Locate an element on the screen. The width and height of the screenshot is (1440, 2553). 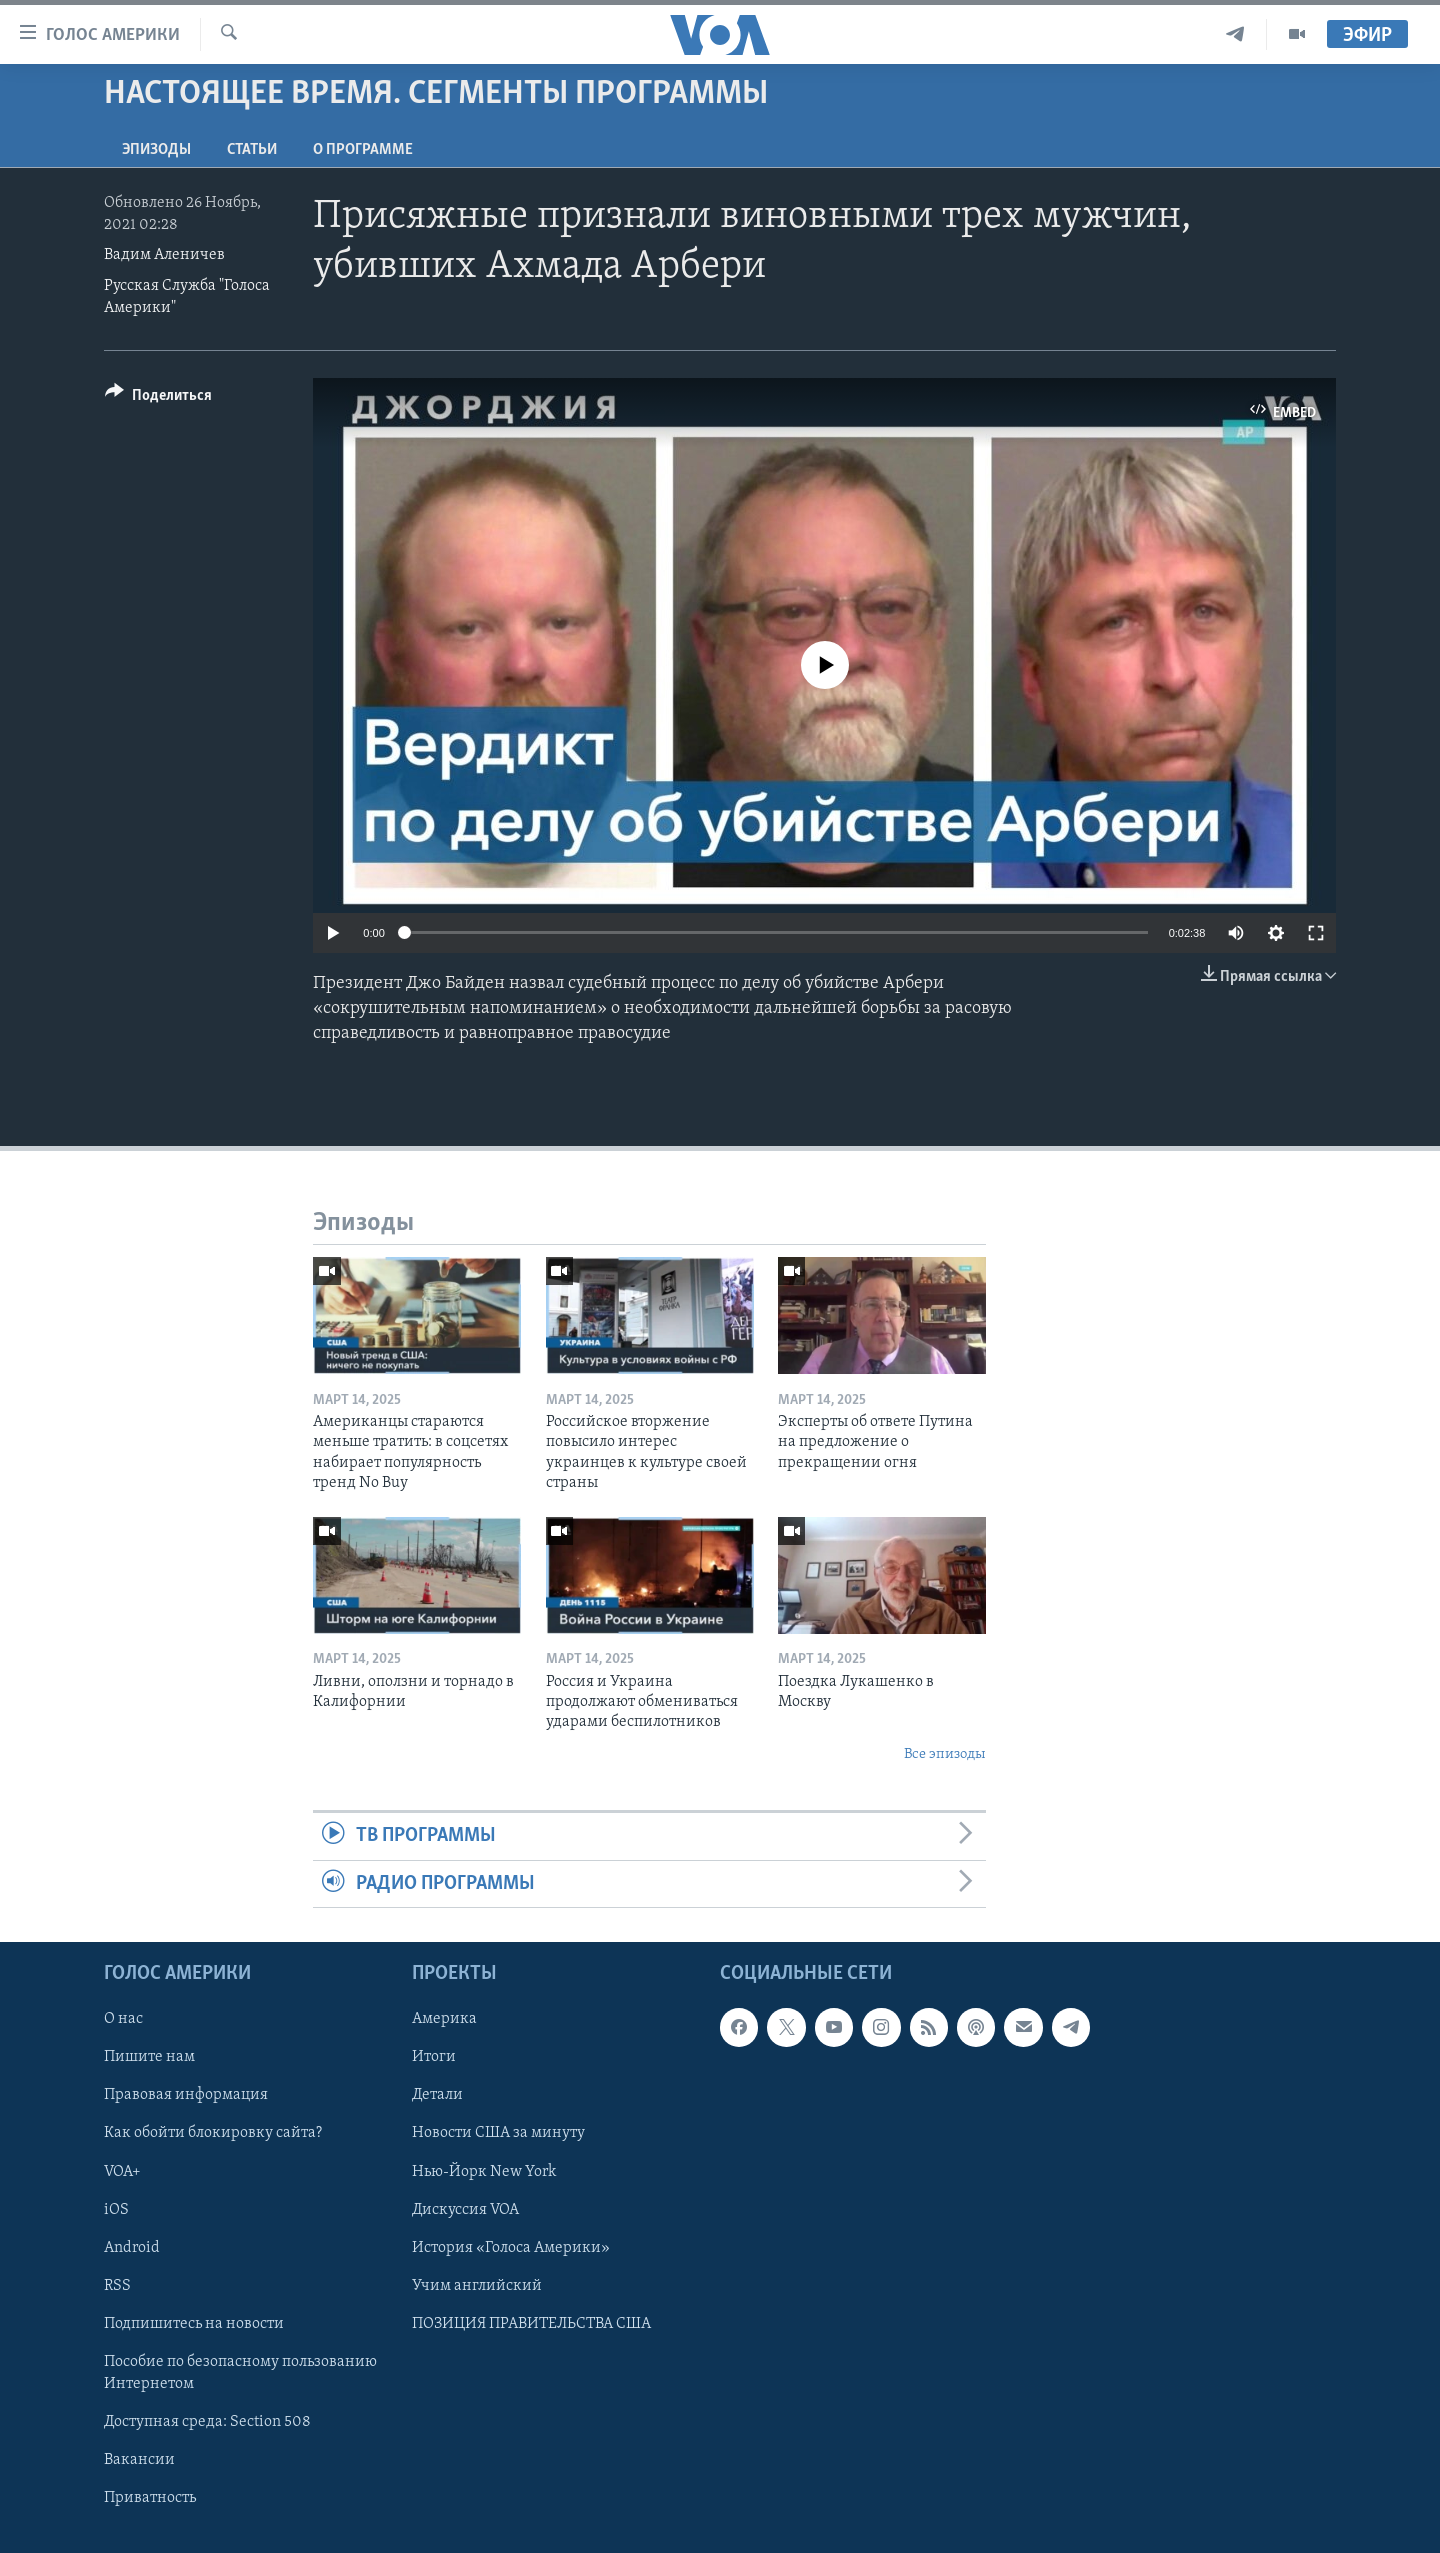
Подпишитесь на новости is located at coordinates (194, 2324).